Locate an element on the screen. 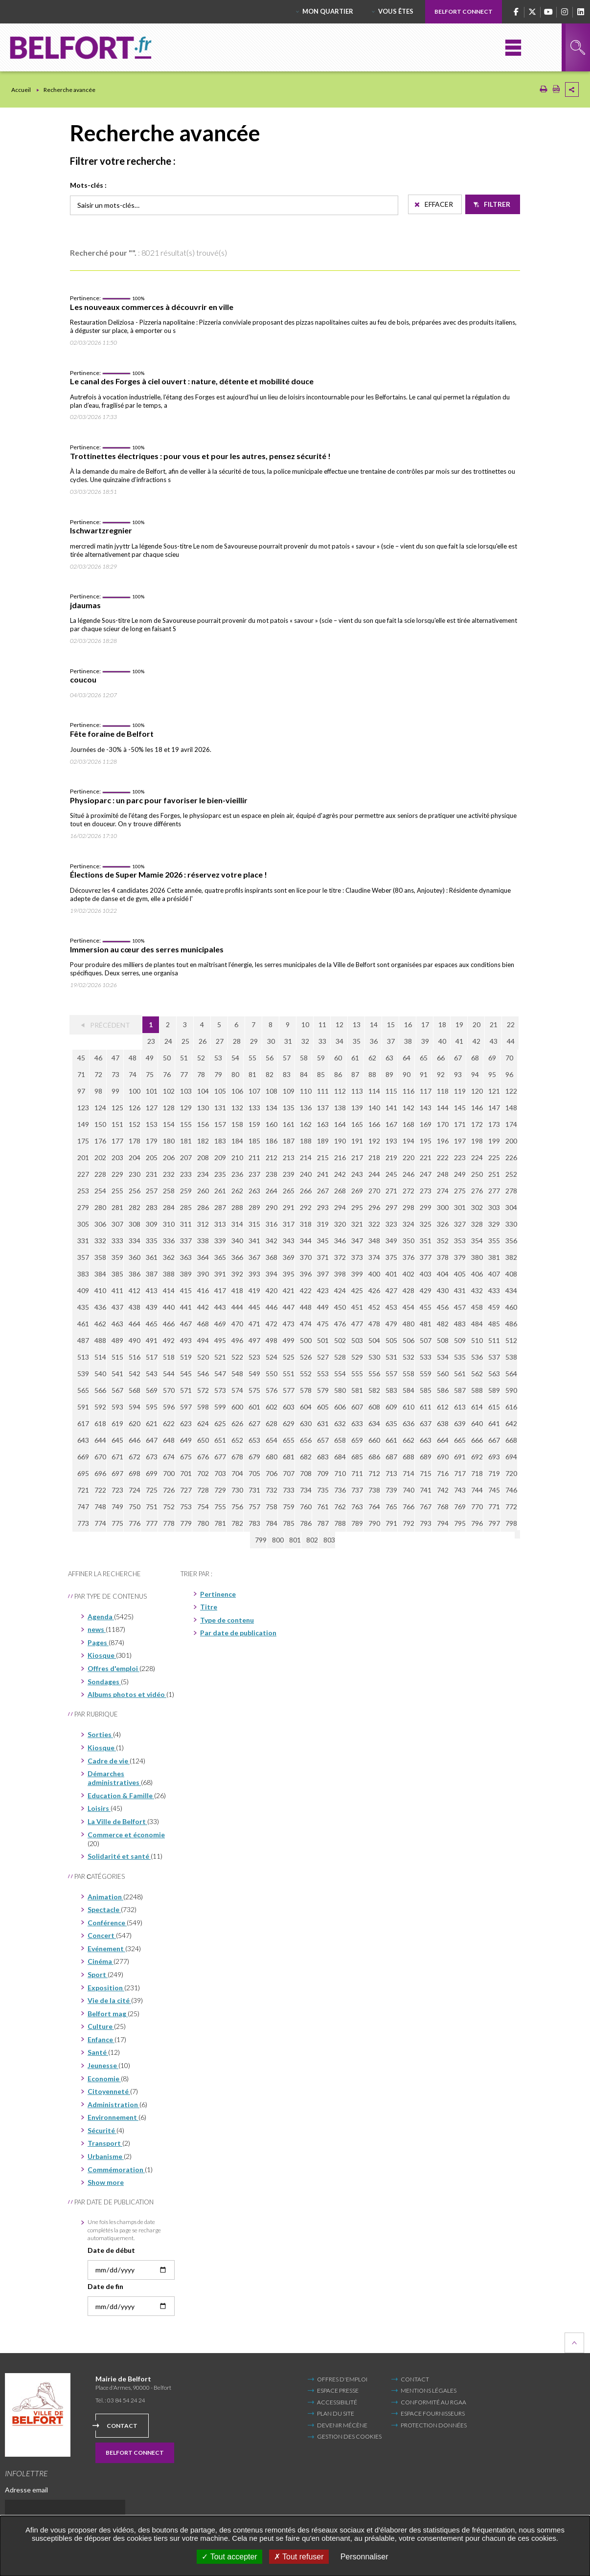 The width and height of the screenshot is (590, 2576). 533 is located at coordinates (425, 1357).